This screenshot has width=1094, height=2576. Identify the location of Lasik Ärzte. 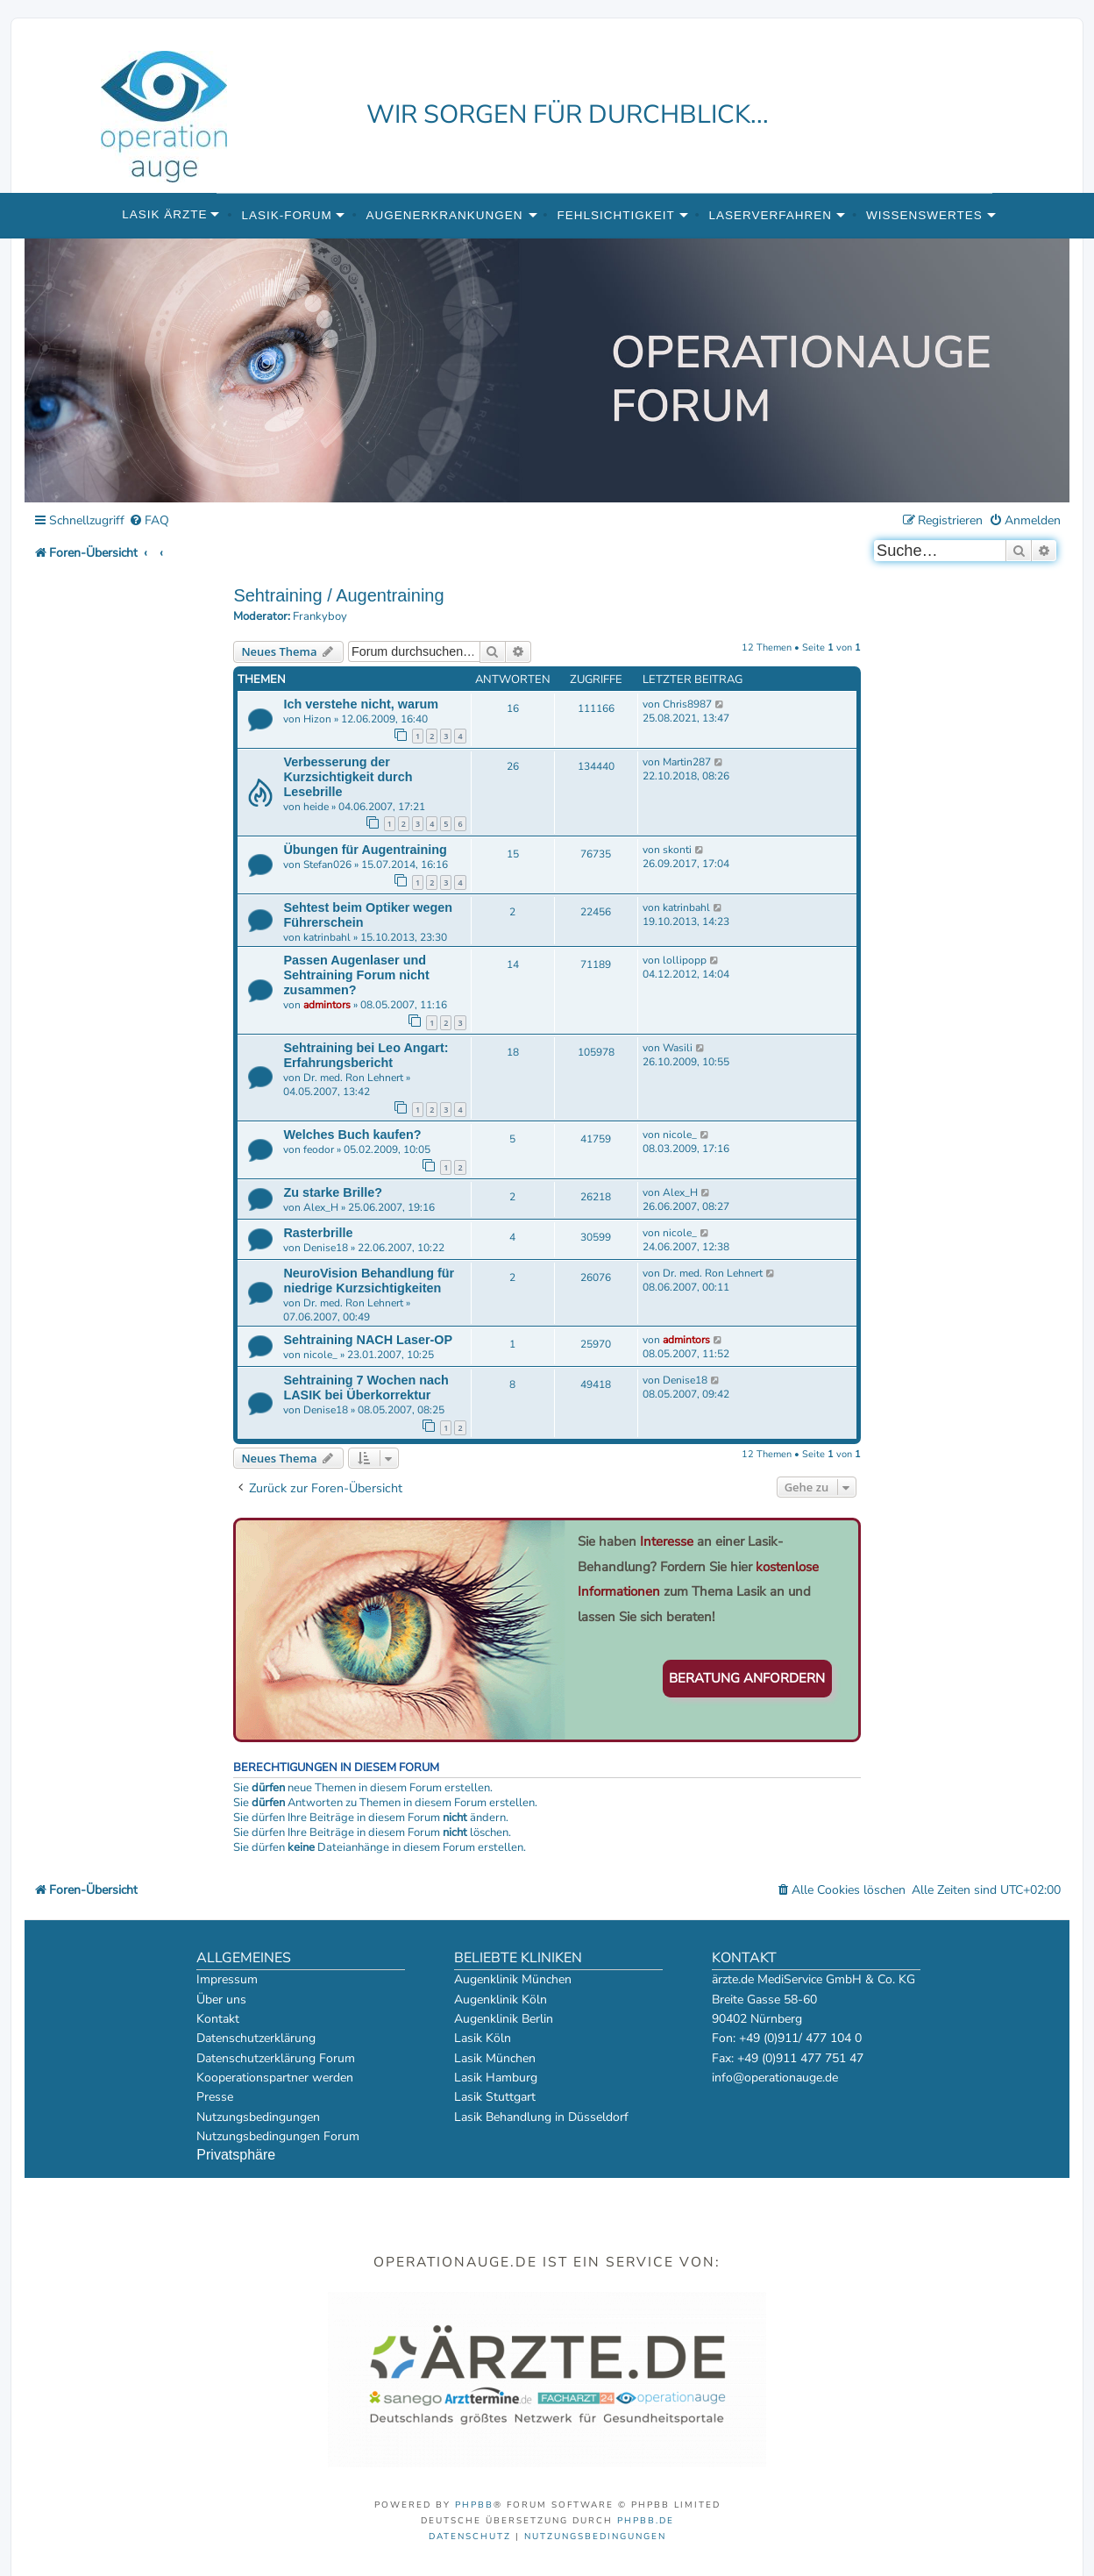
(164, 214).